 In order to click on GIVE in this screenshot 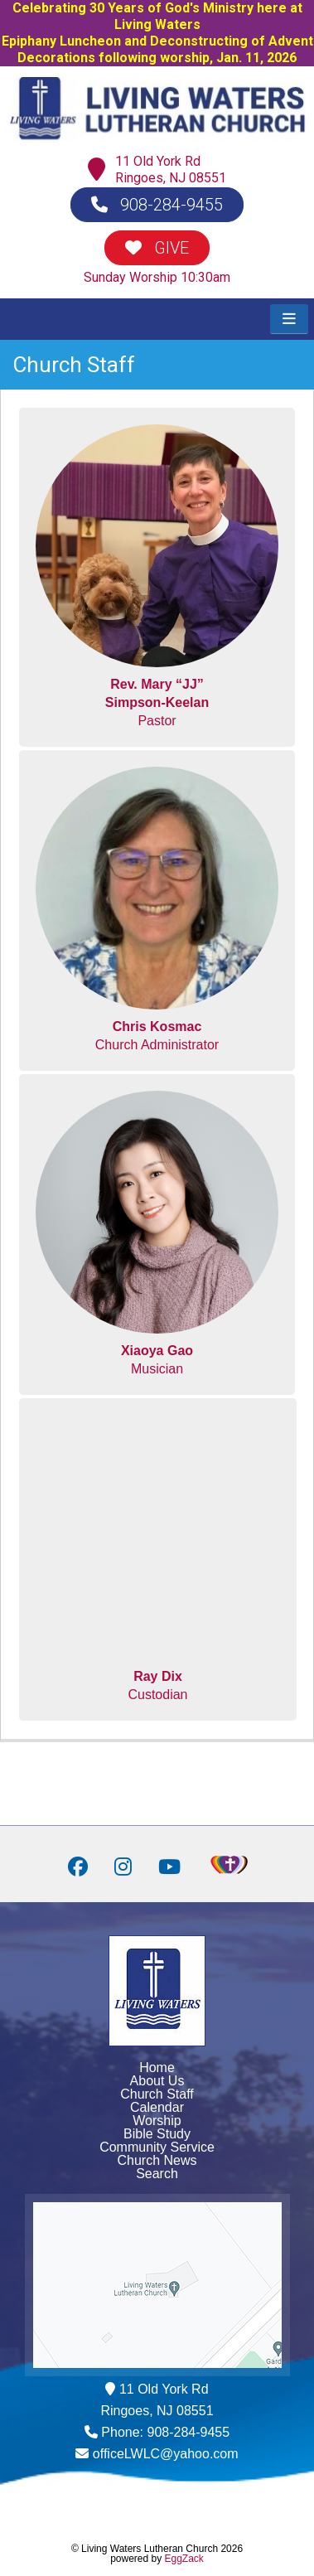, I will do `click(157, 248)`.